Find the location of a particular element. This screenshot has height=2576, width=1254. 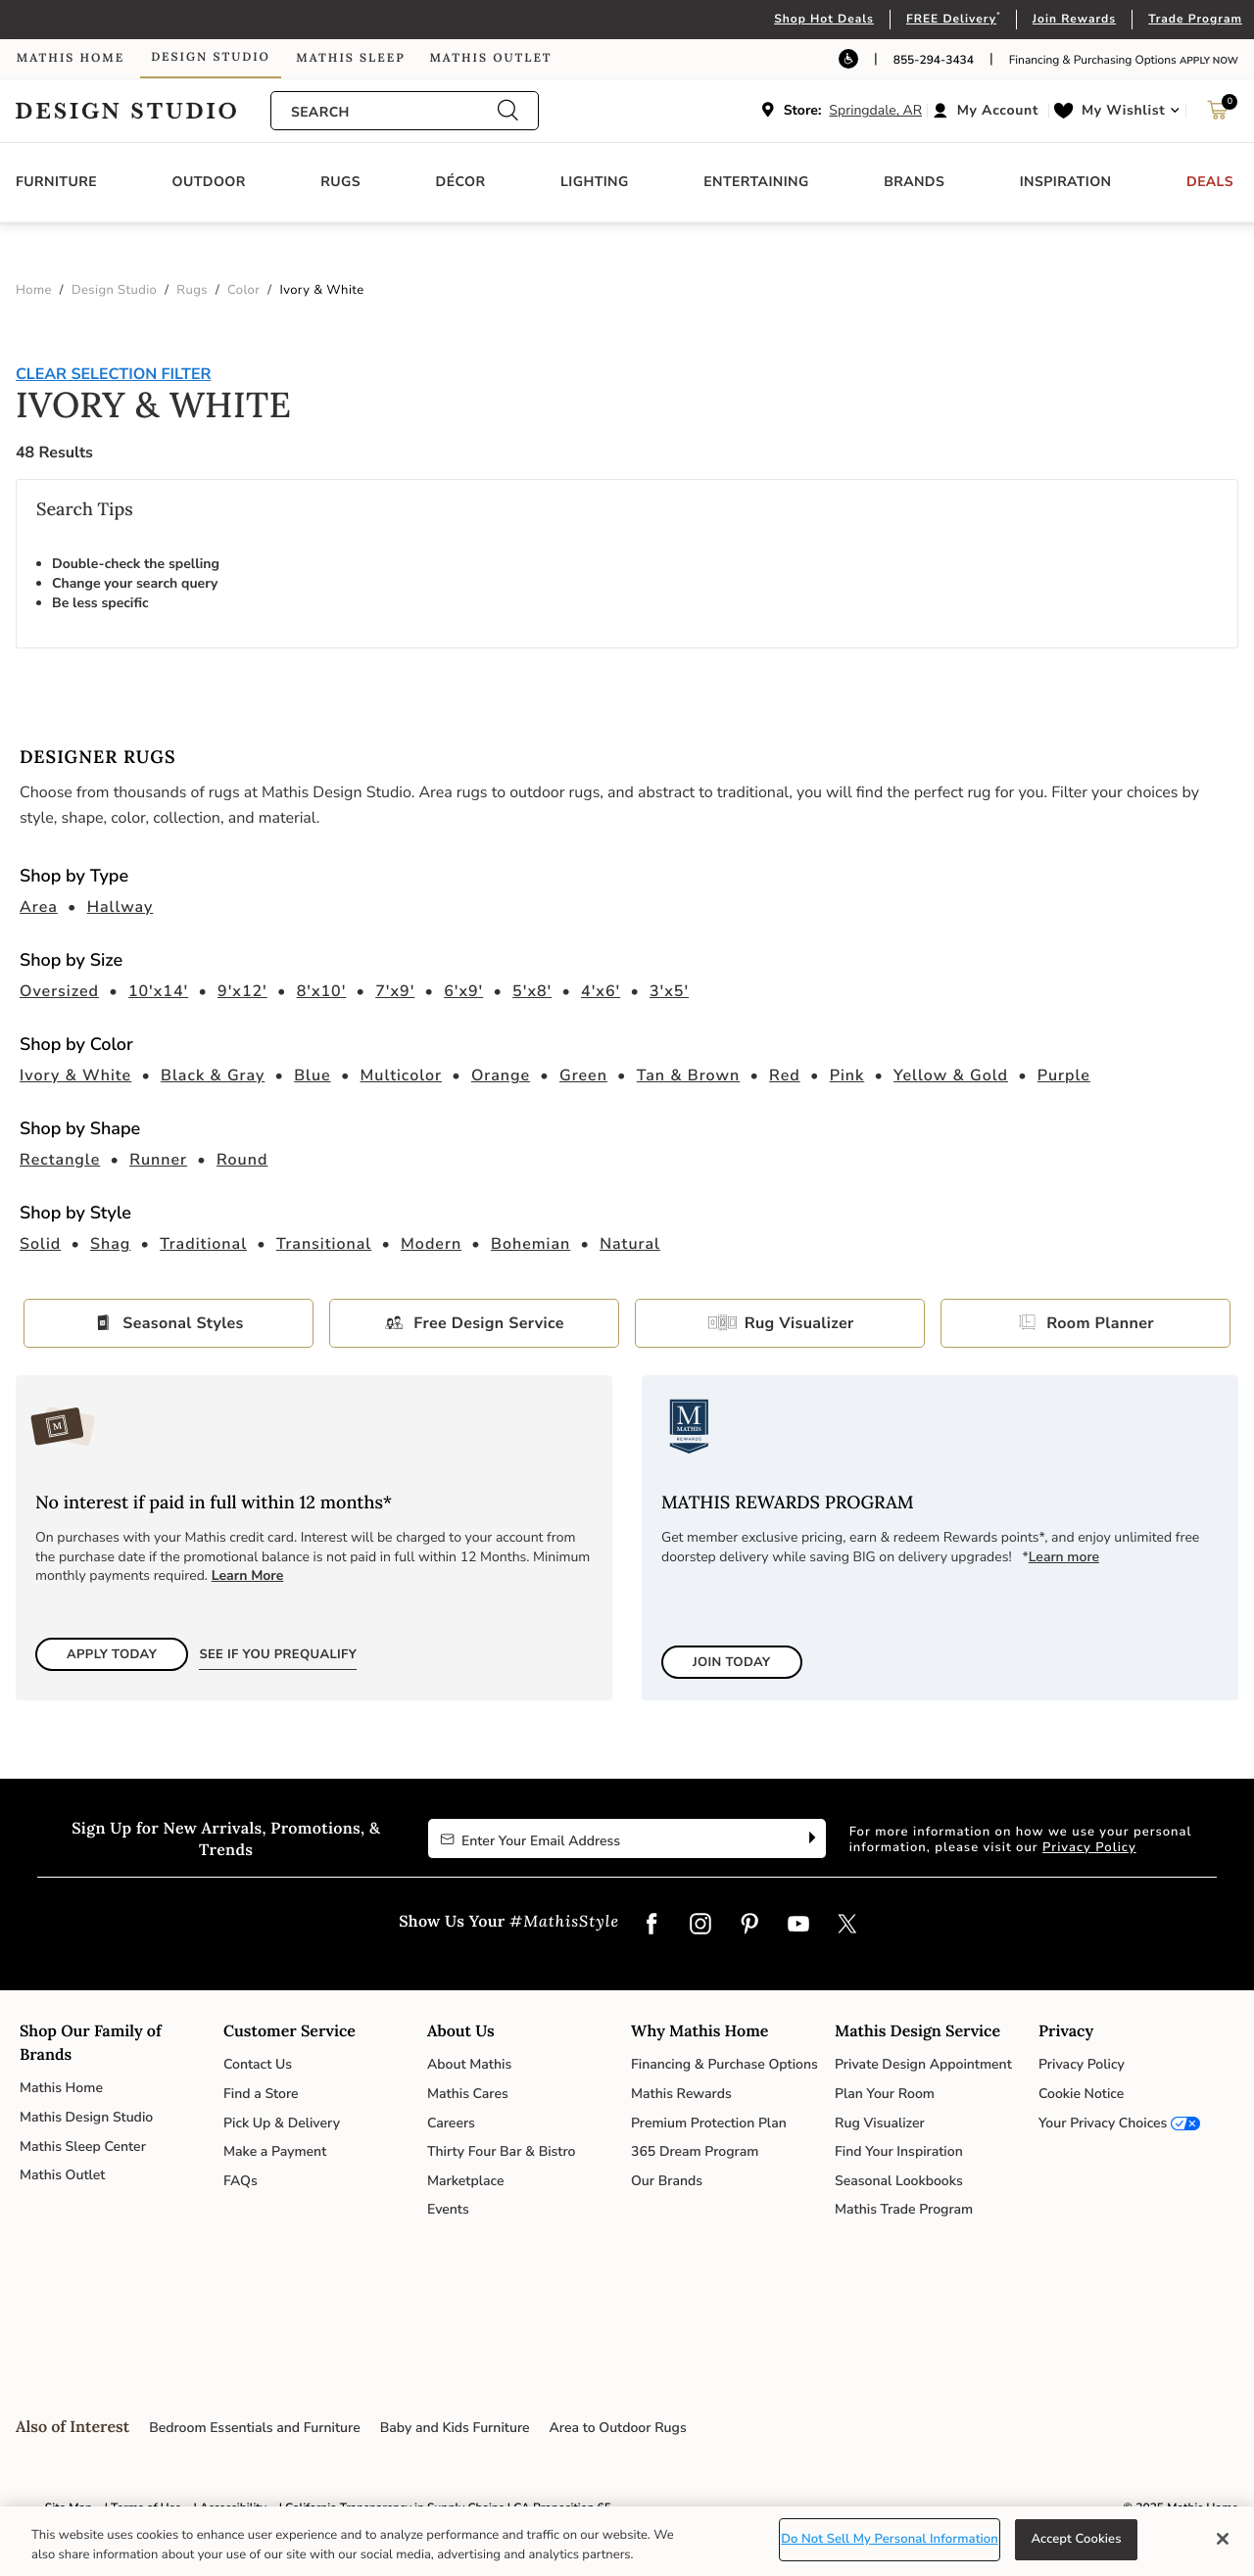

365 Dream Program is located at coordinates (694, 2151).